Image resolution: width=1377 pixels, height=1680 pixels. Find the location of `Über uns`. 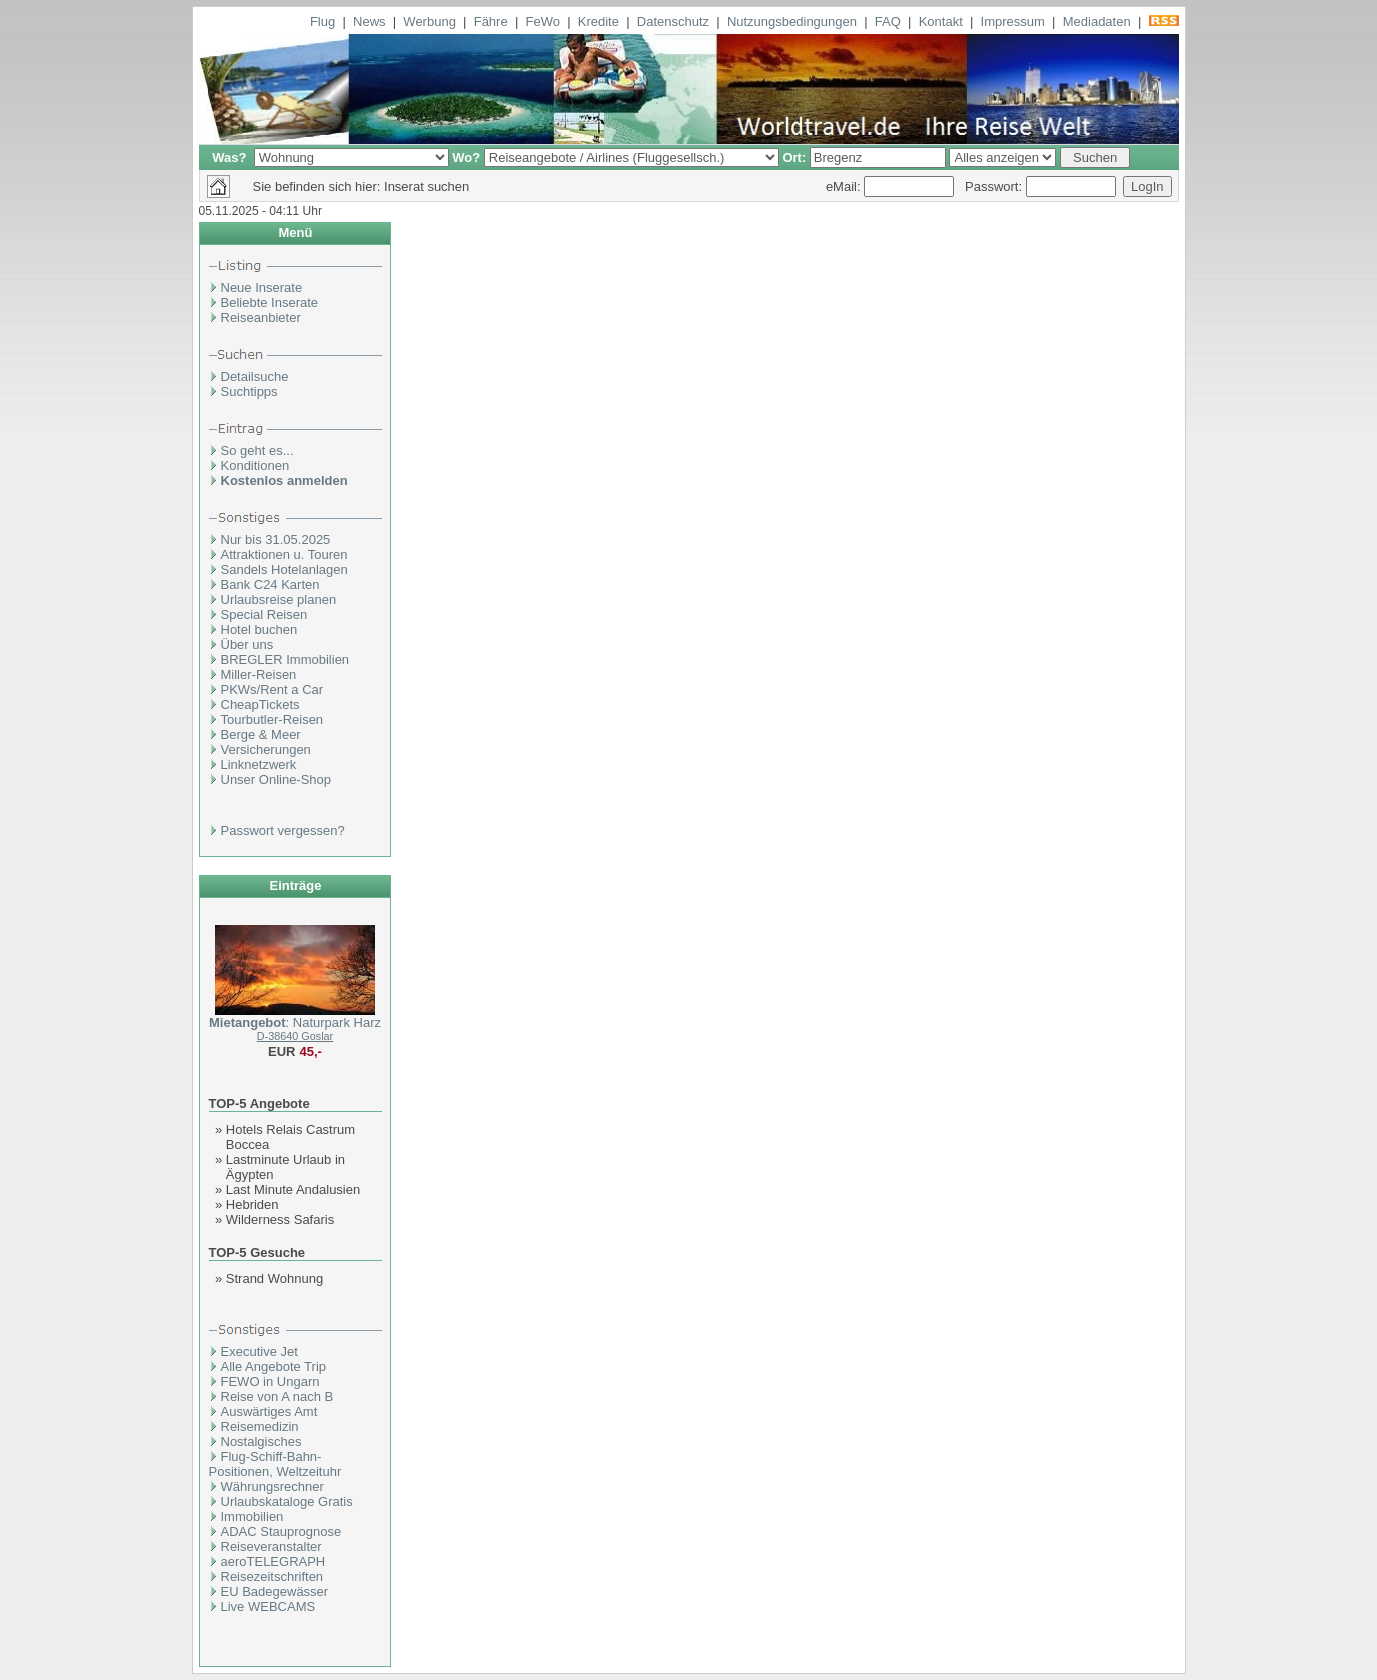

Über uns is located at coordinates (247, 644).